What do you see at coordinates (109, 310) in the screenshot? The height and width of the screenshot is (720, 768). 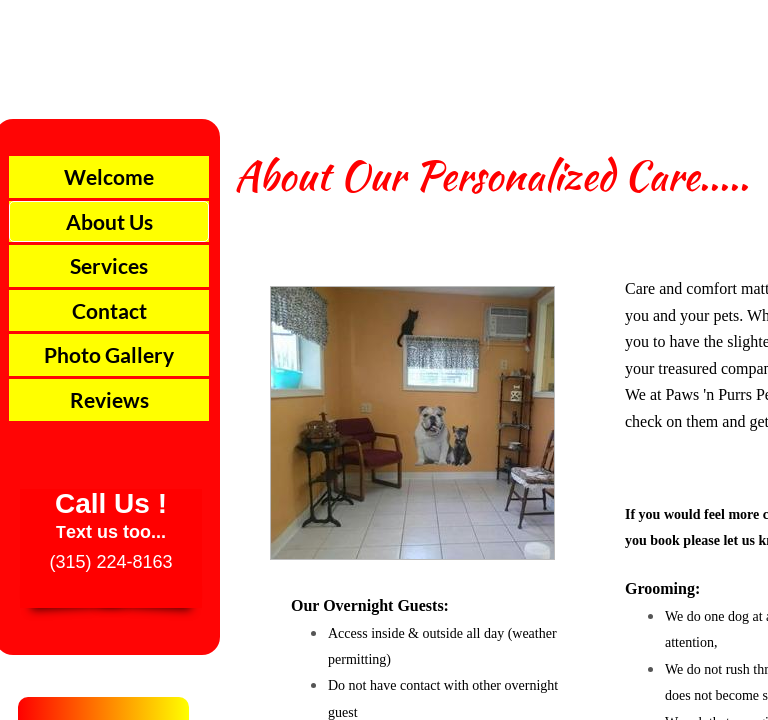 I see `Contact` at bounding box center [109, 310].